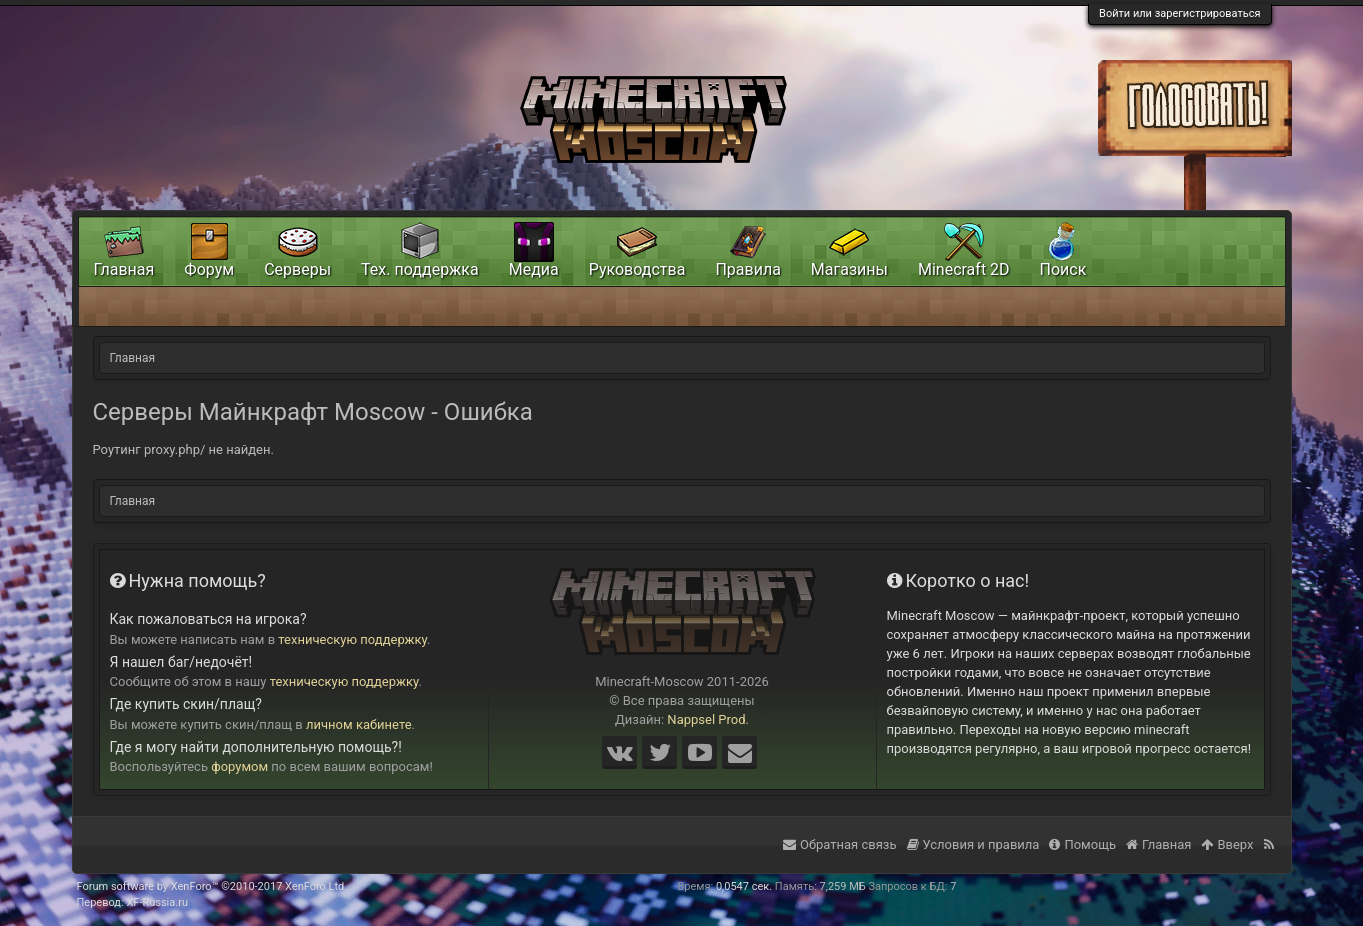  I want to click on Nappsel Prod., so click(708, 719).